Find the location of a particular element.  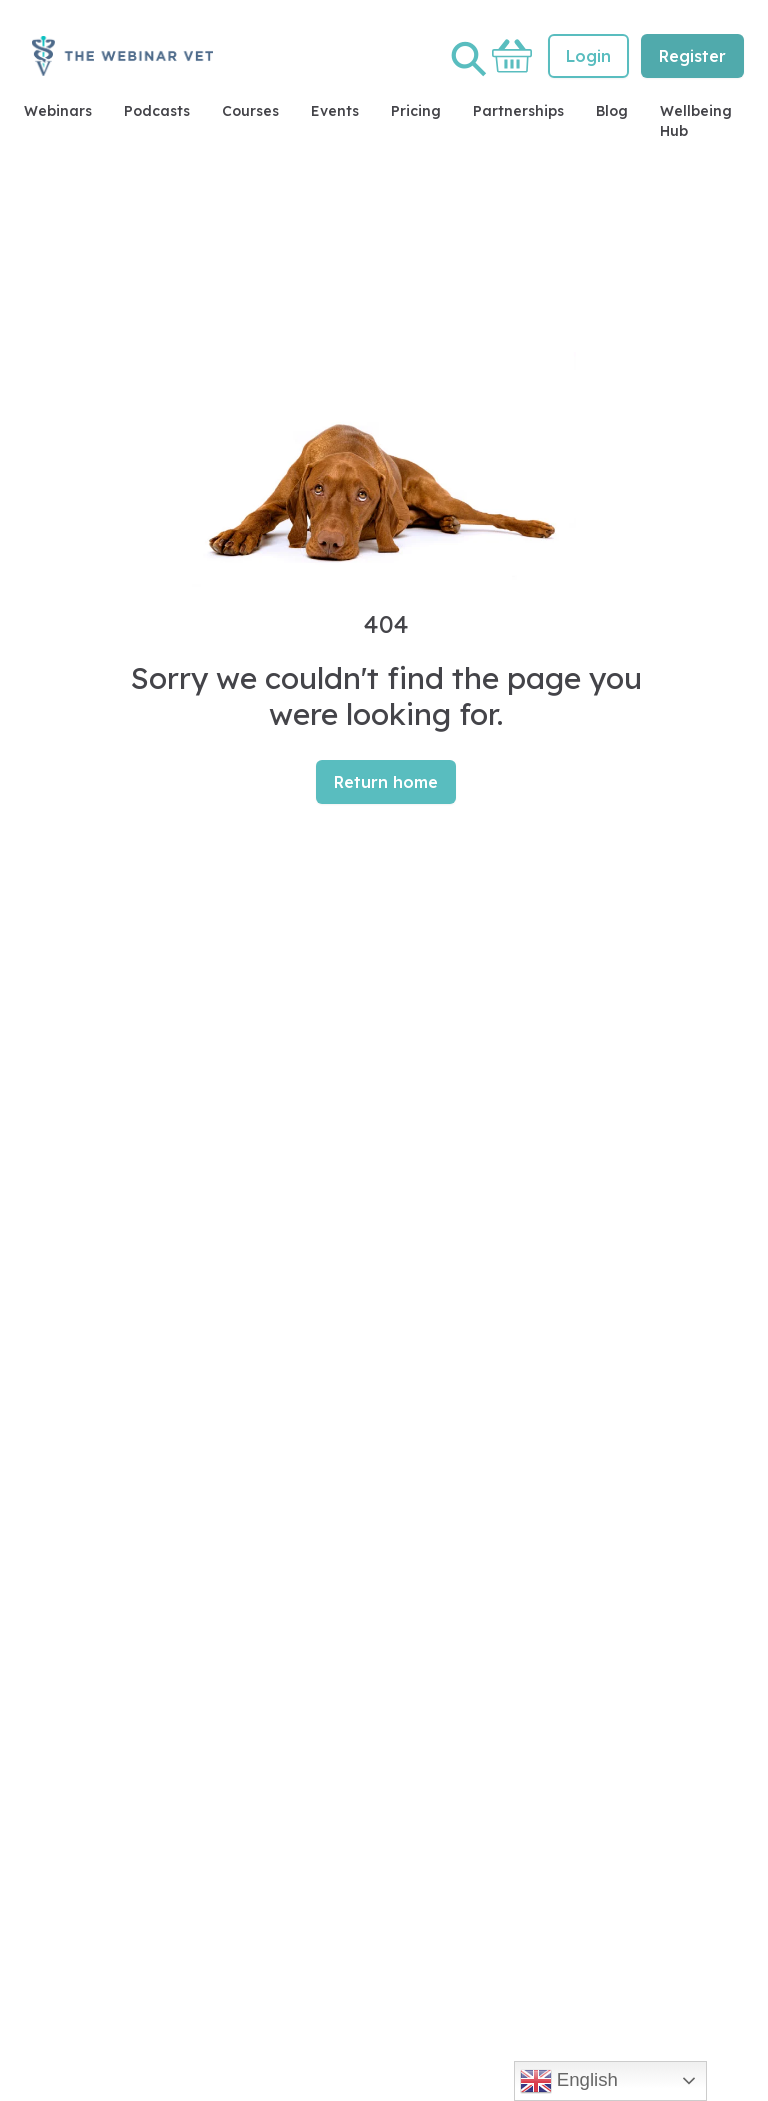

Podcasts is located at coordinates (157, 111).